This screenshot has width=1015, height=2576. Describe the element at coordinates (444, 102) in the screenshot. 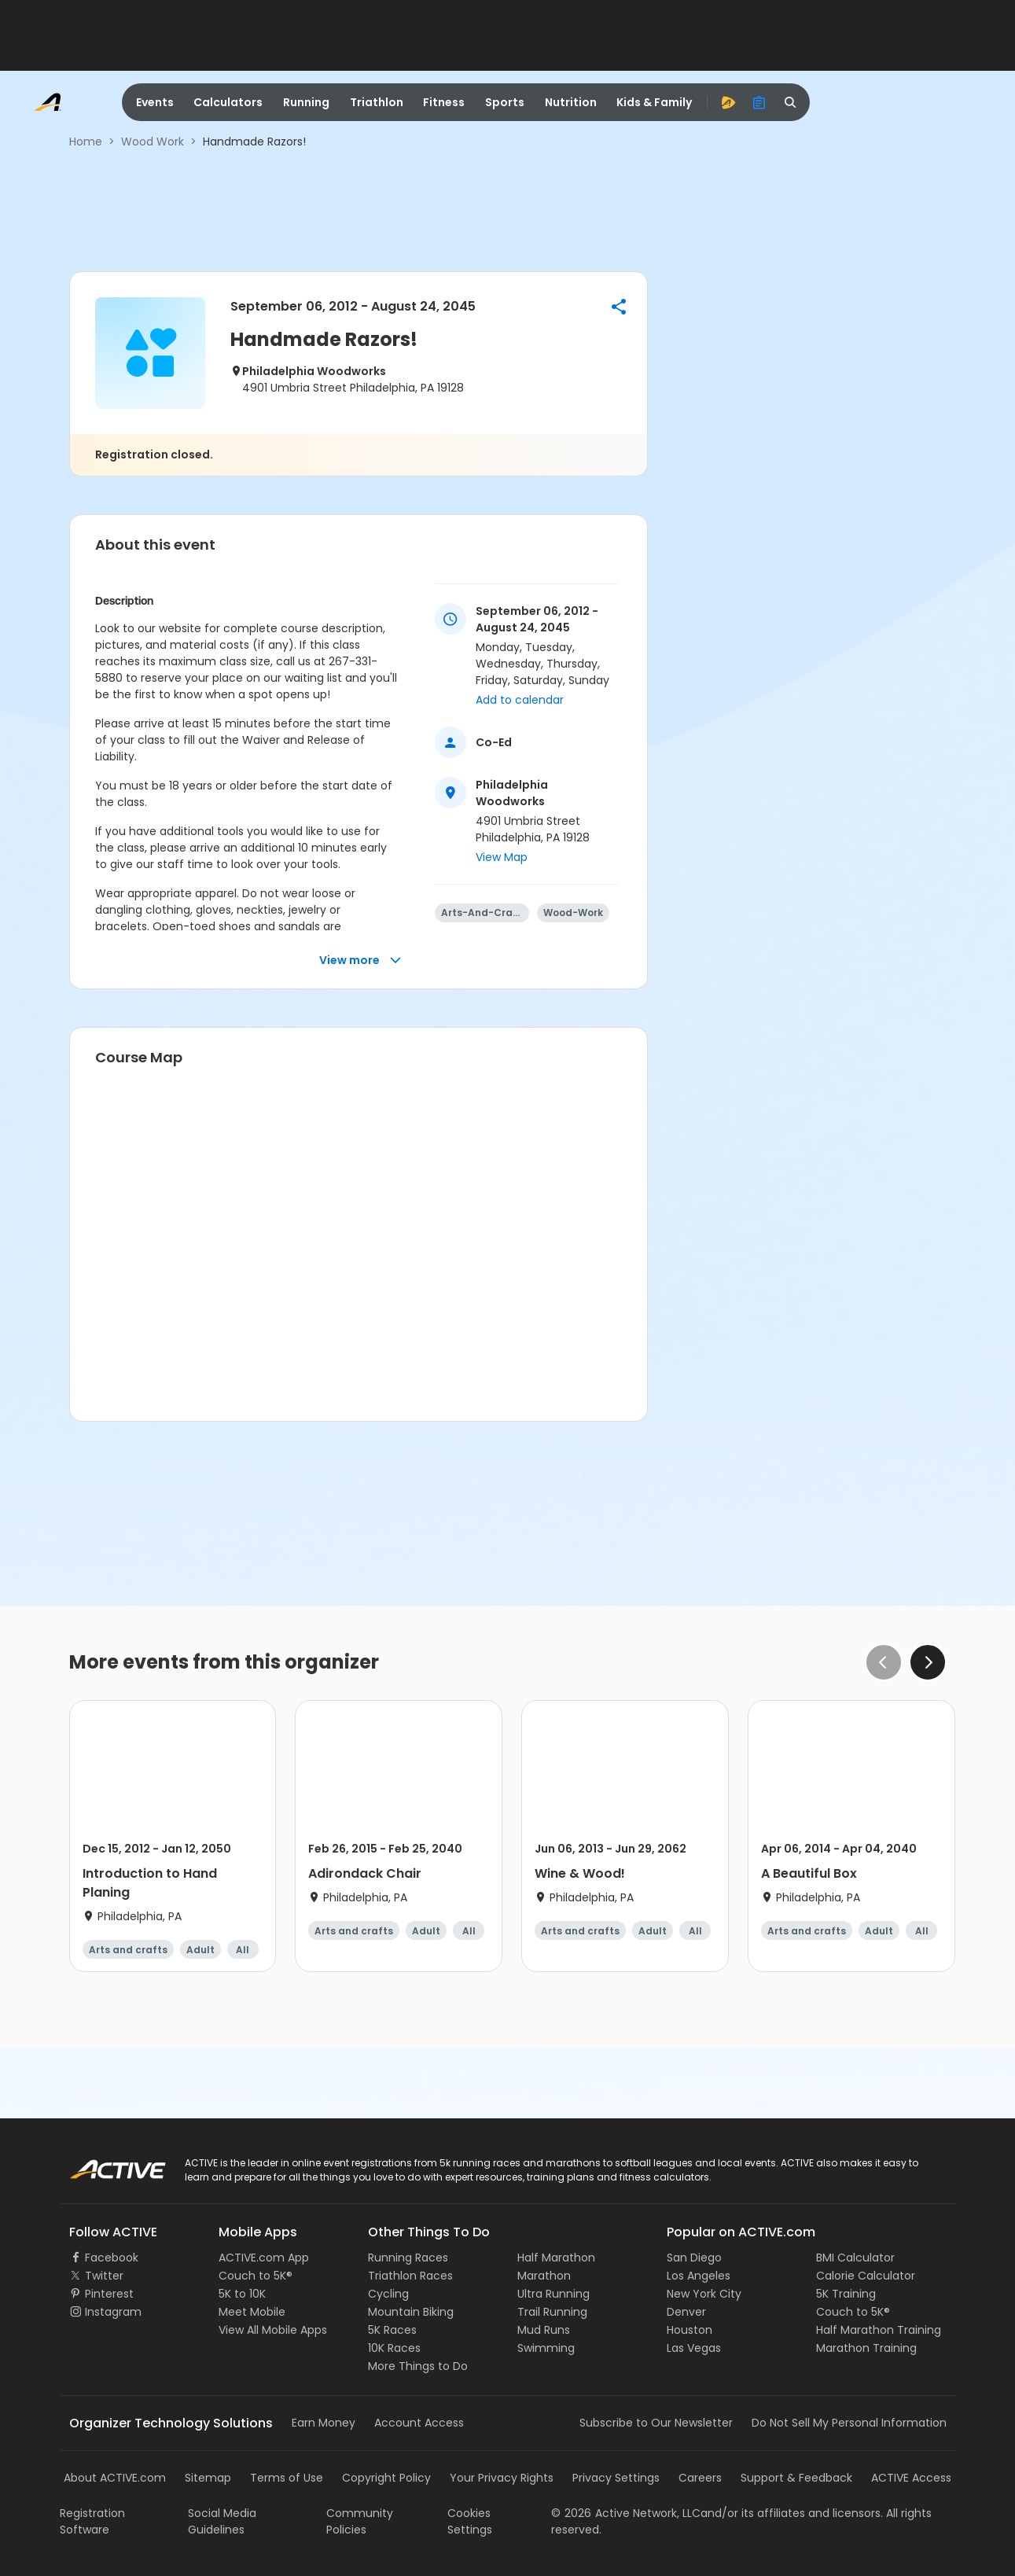

I see `Fitness` at that location.